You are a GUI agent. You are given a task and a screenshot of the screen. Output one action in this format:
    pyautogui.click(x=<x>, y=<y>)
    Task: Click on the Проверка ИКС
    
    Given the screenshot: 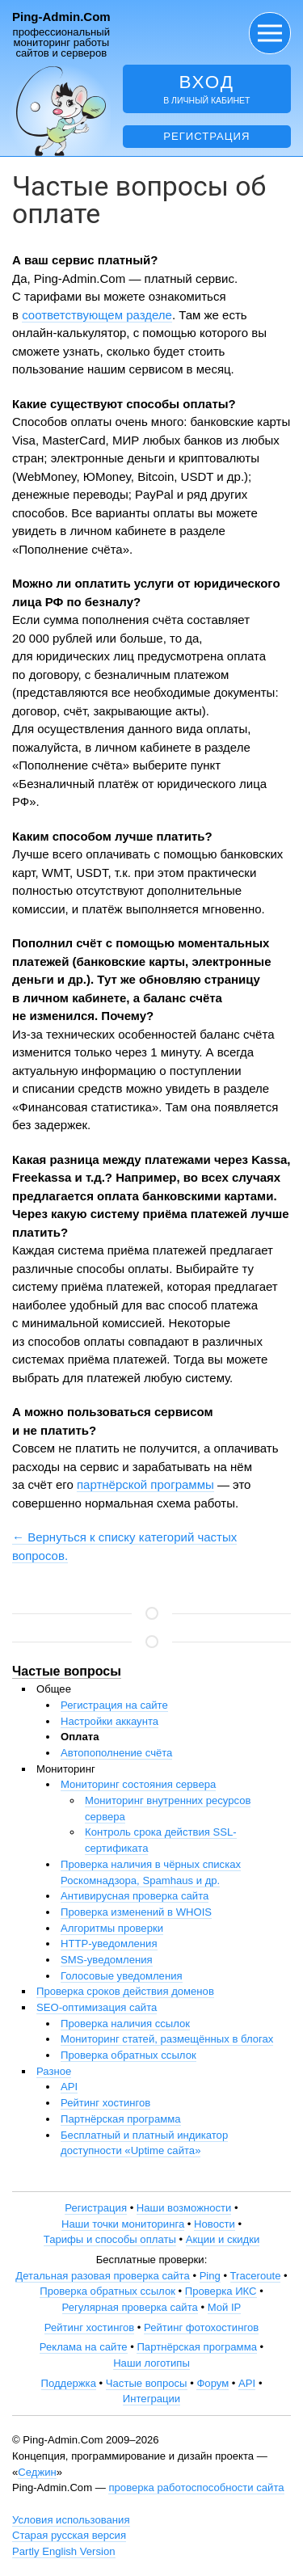 What is the action you would take?
    pyautogui.click(x=221, y=2291)
    